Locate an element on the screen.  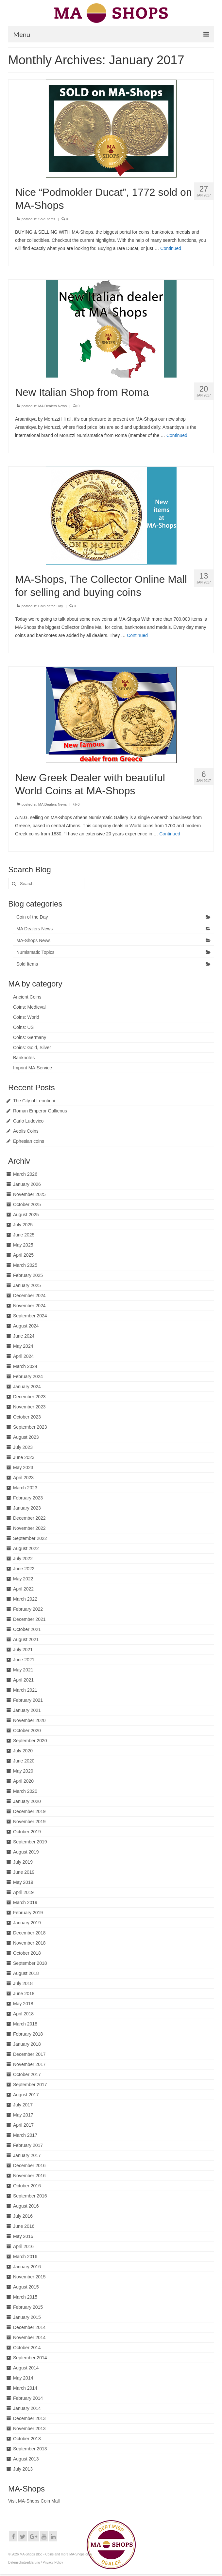
June 2025 is located at coordinates (23, 1234).